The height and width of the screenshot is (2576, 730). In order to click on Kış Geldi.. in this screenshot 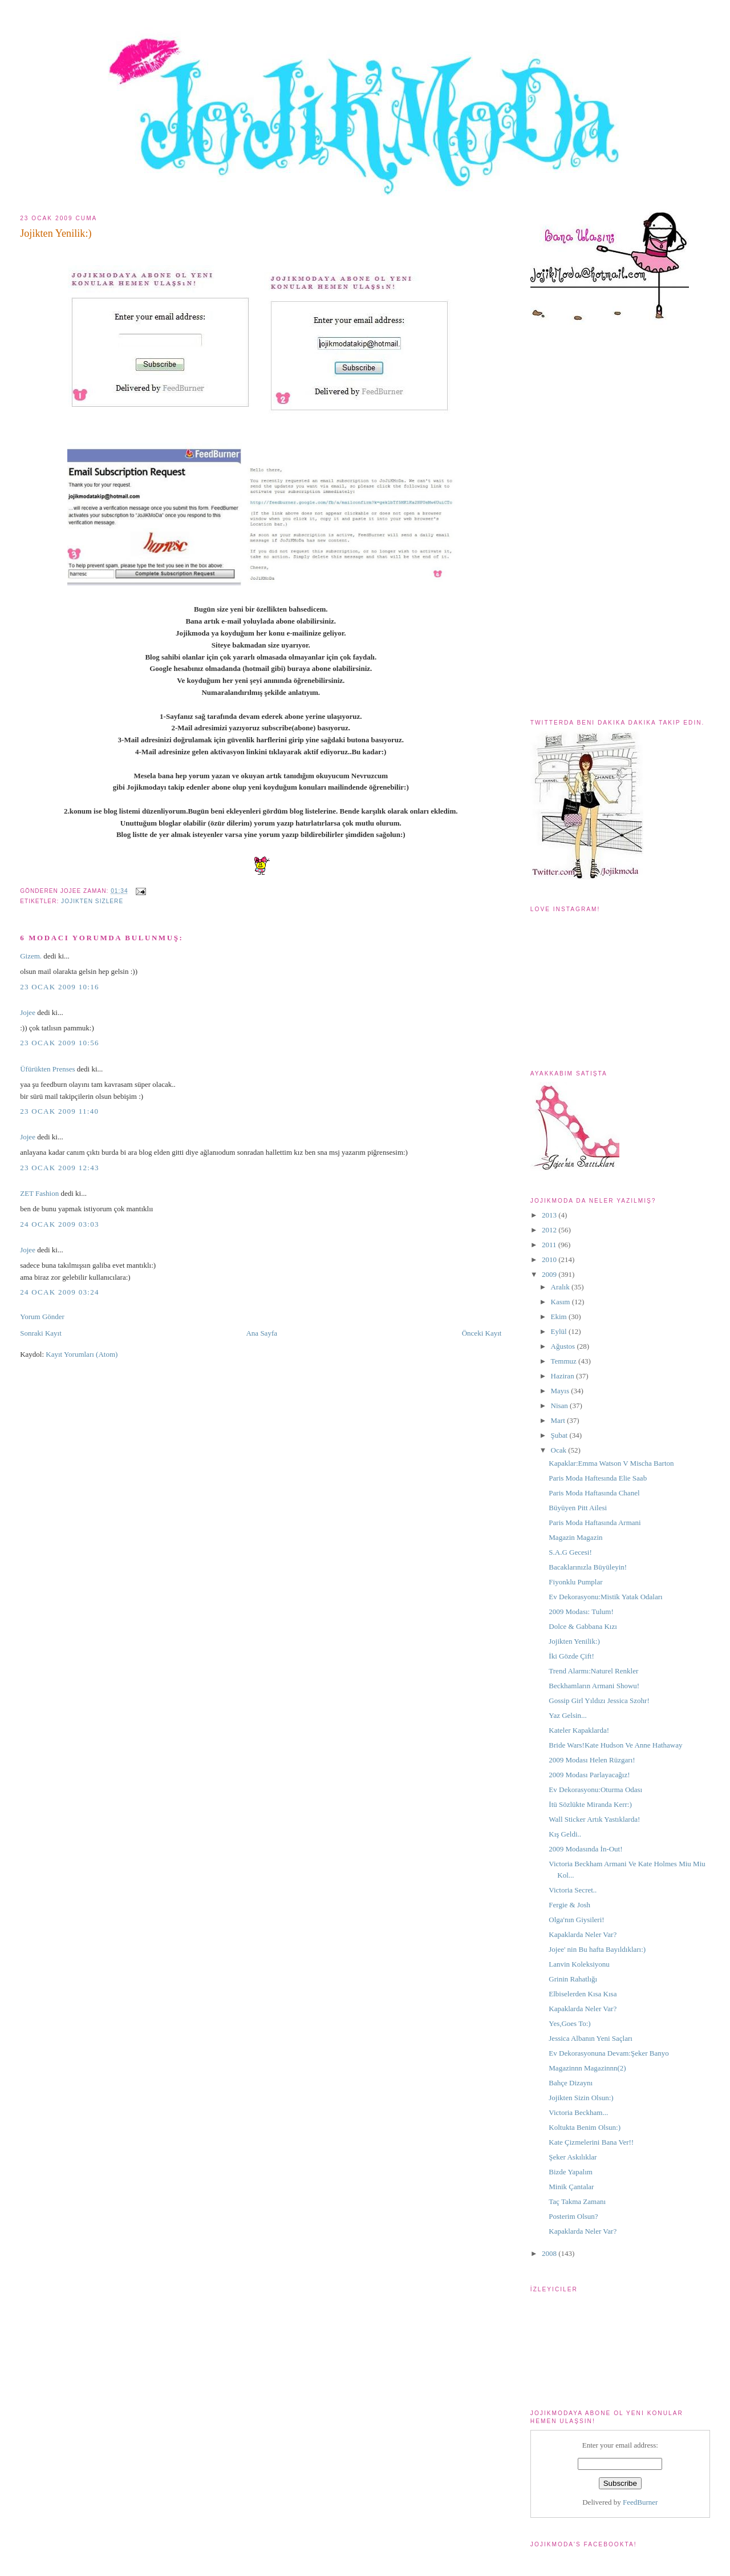, I will do `click(565, 1834)`.